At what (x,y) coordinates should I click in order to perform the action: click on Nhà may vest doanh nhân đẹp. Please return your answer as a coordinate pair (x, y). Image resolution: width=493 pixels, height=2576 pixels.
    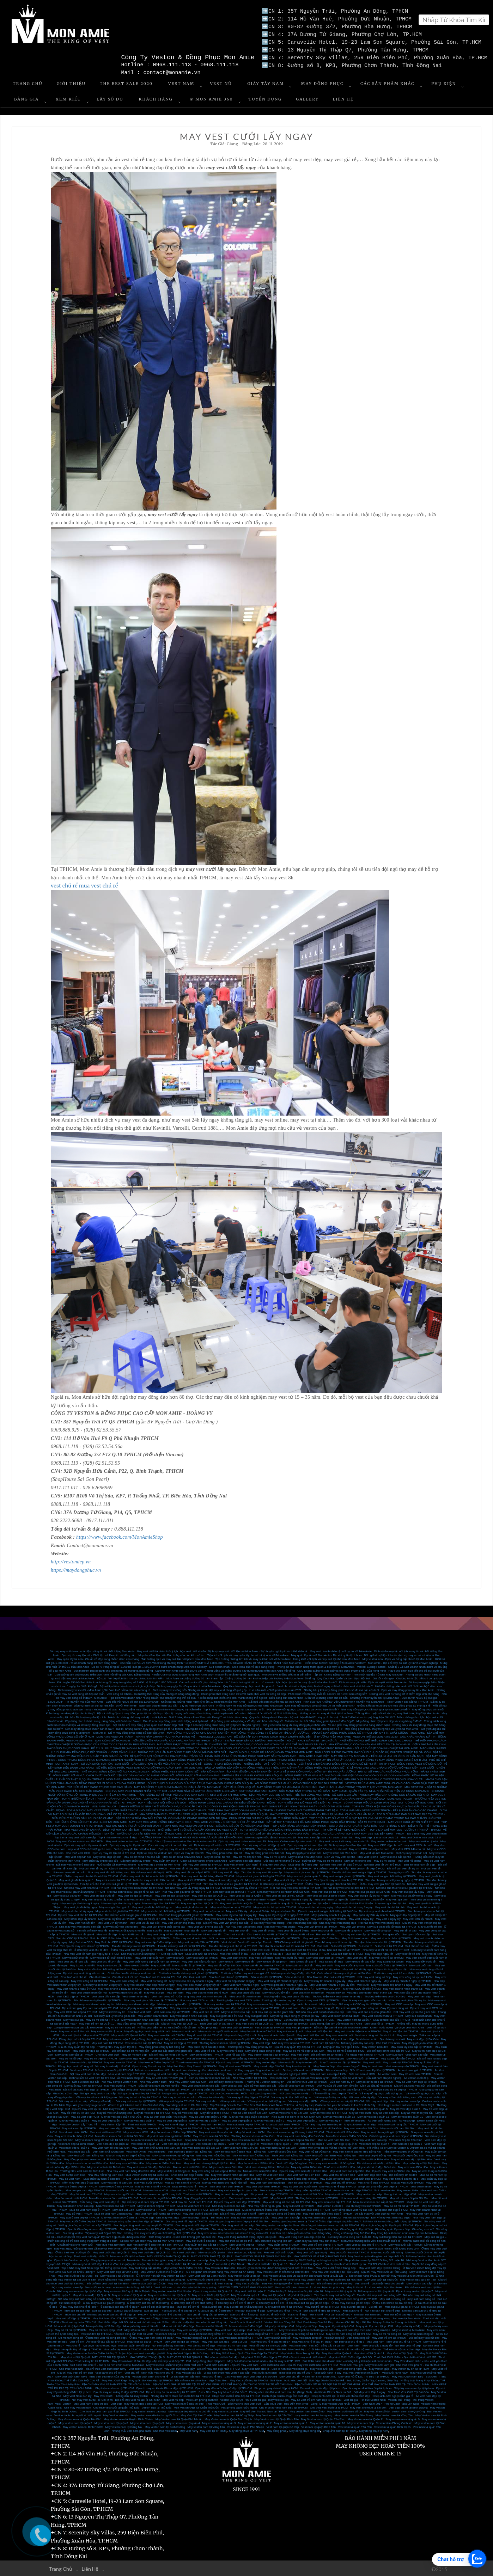
    Looking at the image, I should click on (135, 2003).